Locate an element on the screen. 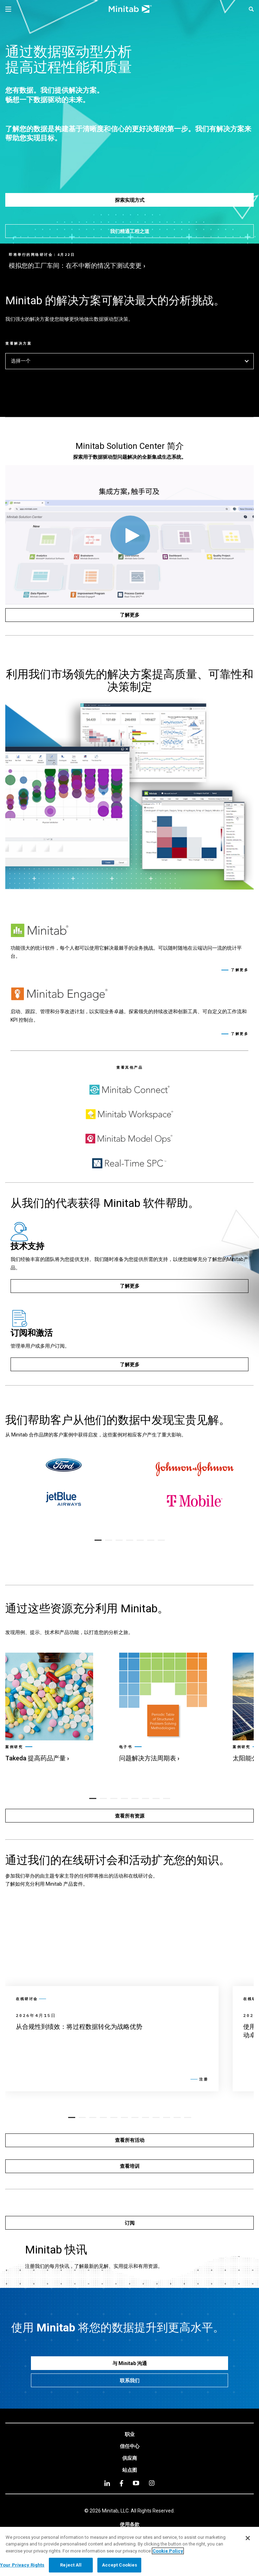 Image resolution: width=259 pixels, height=2576 pixels. [Close] is located at coordinates (247, 2538).